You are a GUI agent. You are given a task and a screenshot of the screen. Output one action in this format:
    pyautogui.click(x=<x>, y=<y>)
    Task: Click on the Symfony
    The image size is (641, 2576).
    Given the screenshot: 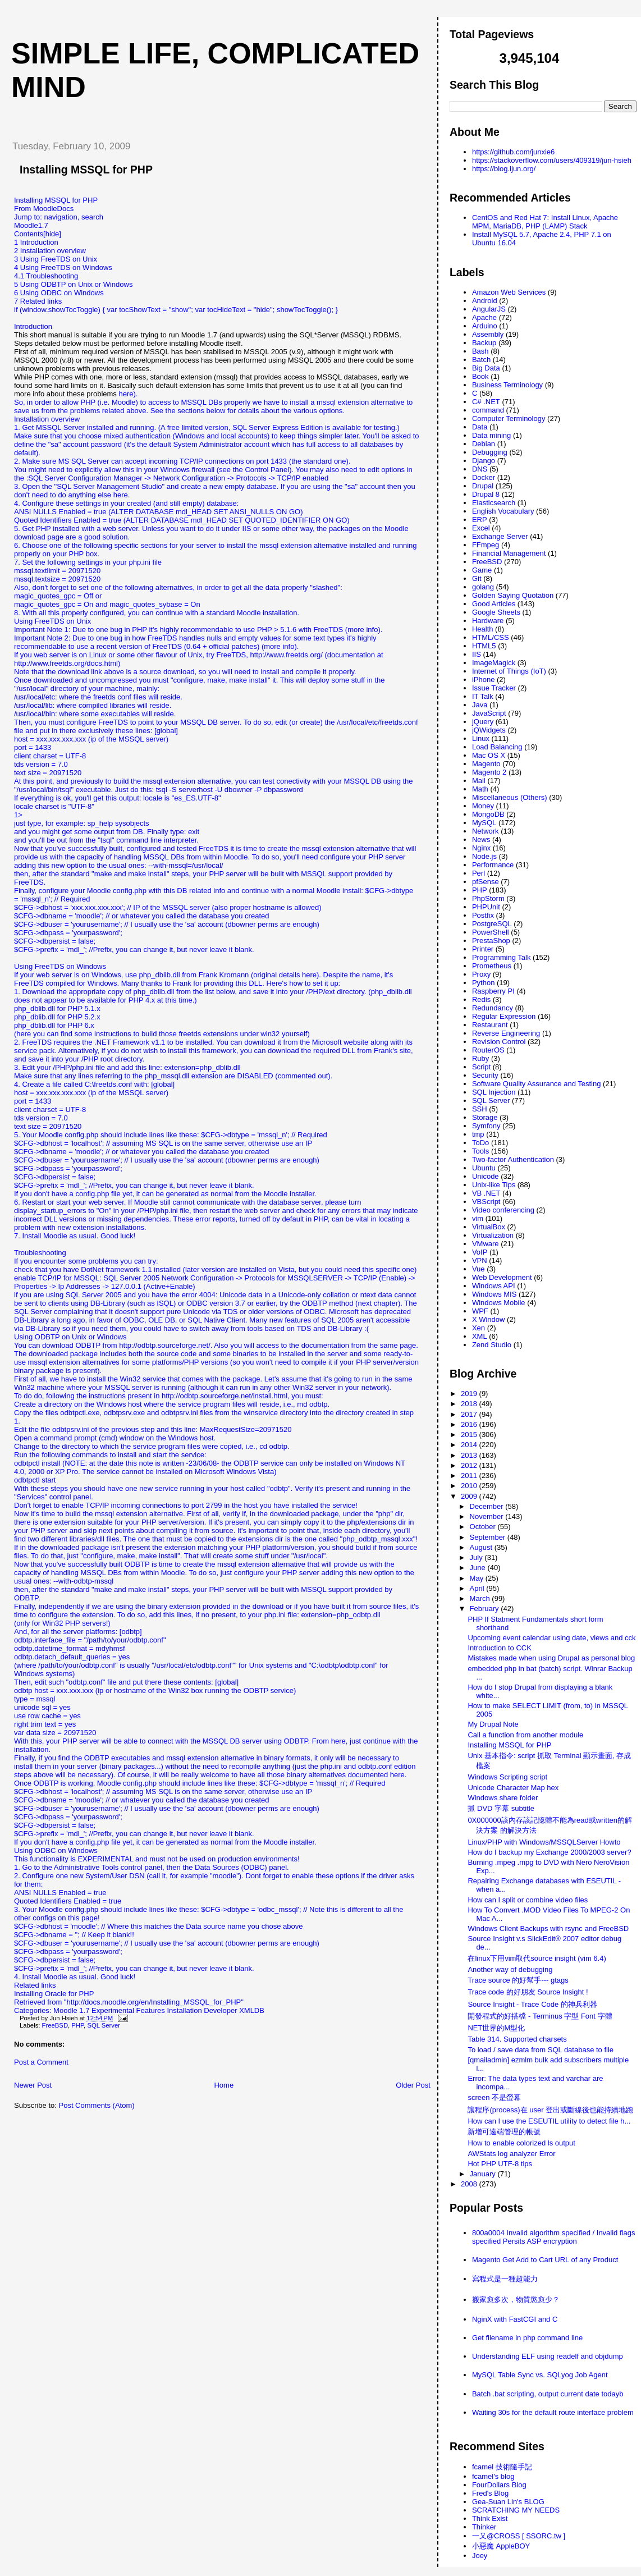 What is the action you would take?
    pyautogui.click(x=486, y=1126)
    